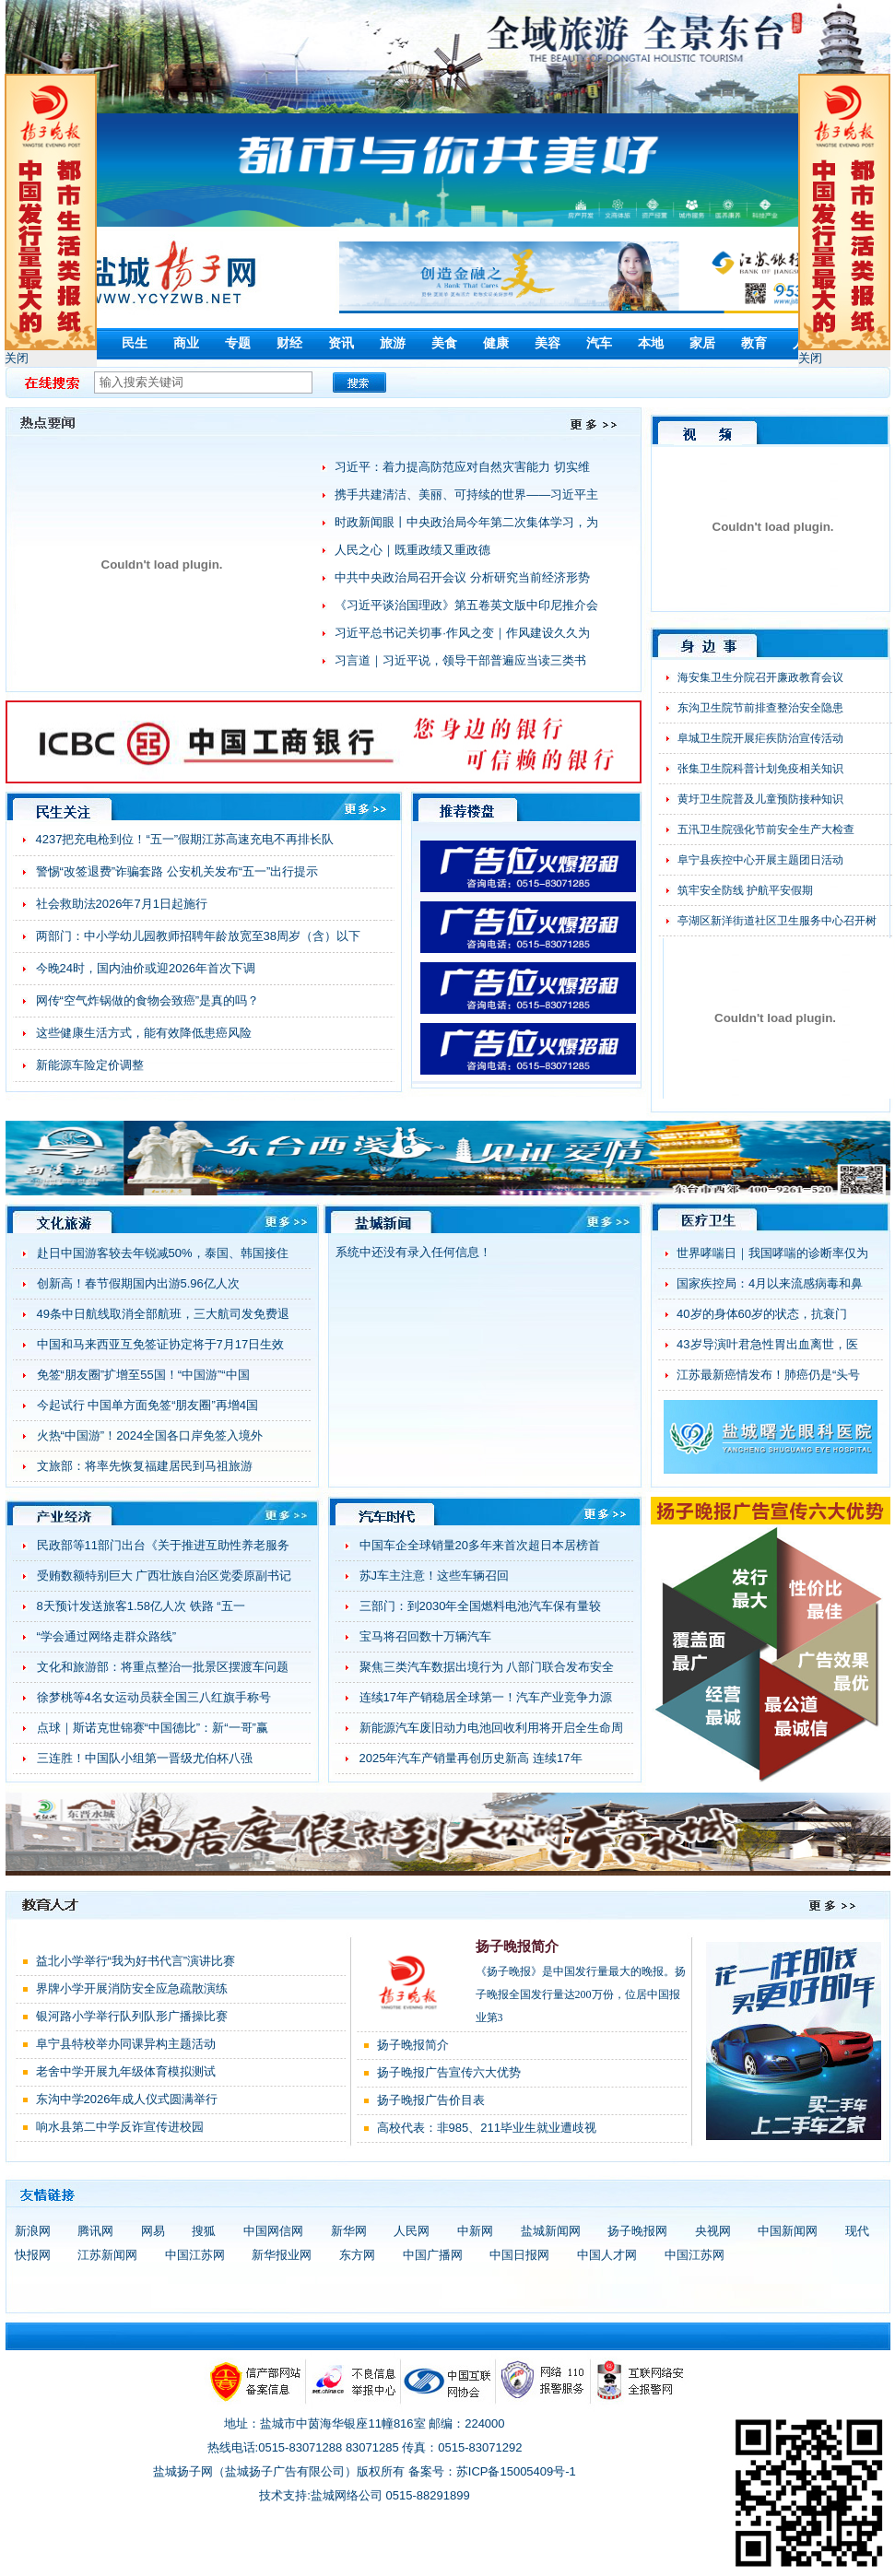 This screenshot has height=2576, width=895. I want to click on 聚焦三类汽车数据出境行为 八部门联合发布安全, so click(487, 1667).